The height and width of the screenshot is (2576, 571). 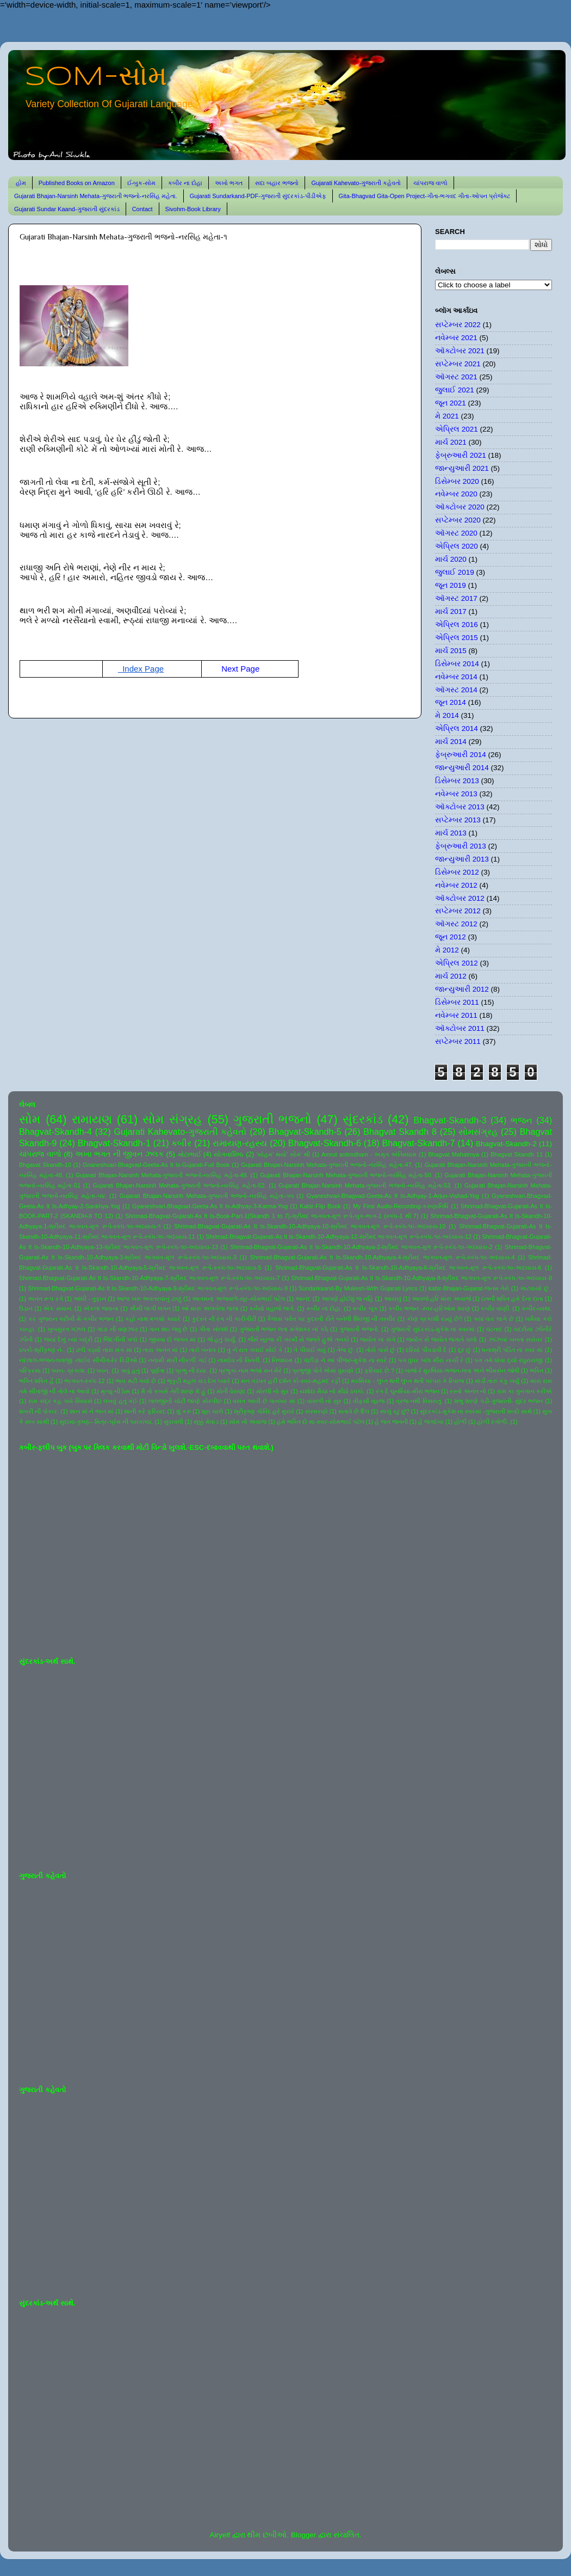 I want to click on ઓ મારા અલબેલા લાલા, so click(x=209, y=1308).